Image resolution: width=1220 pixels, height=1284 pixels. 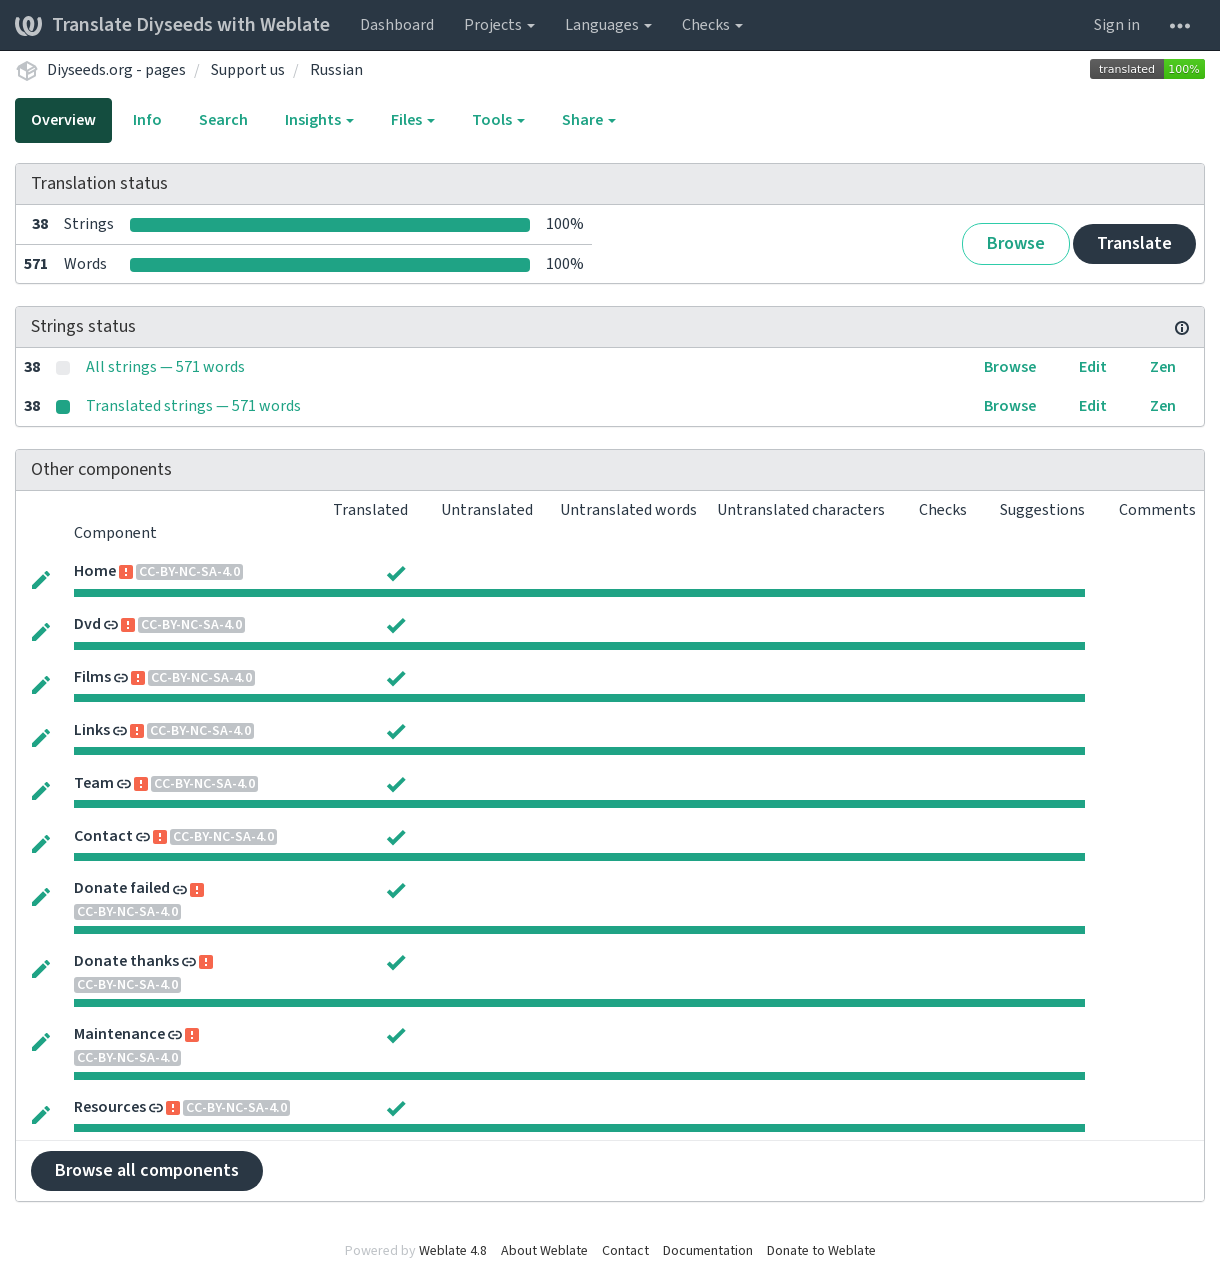 I want to click on Translate, so click(x=1134, y=243).